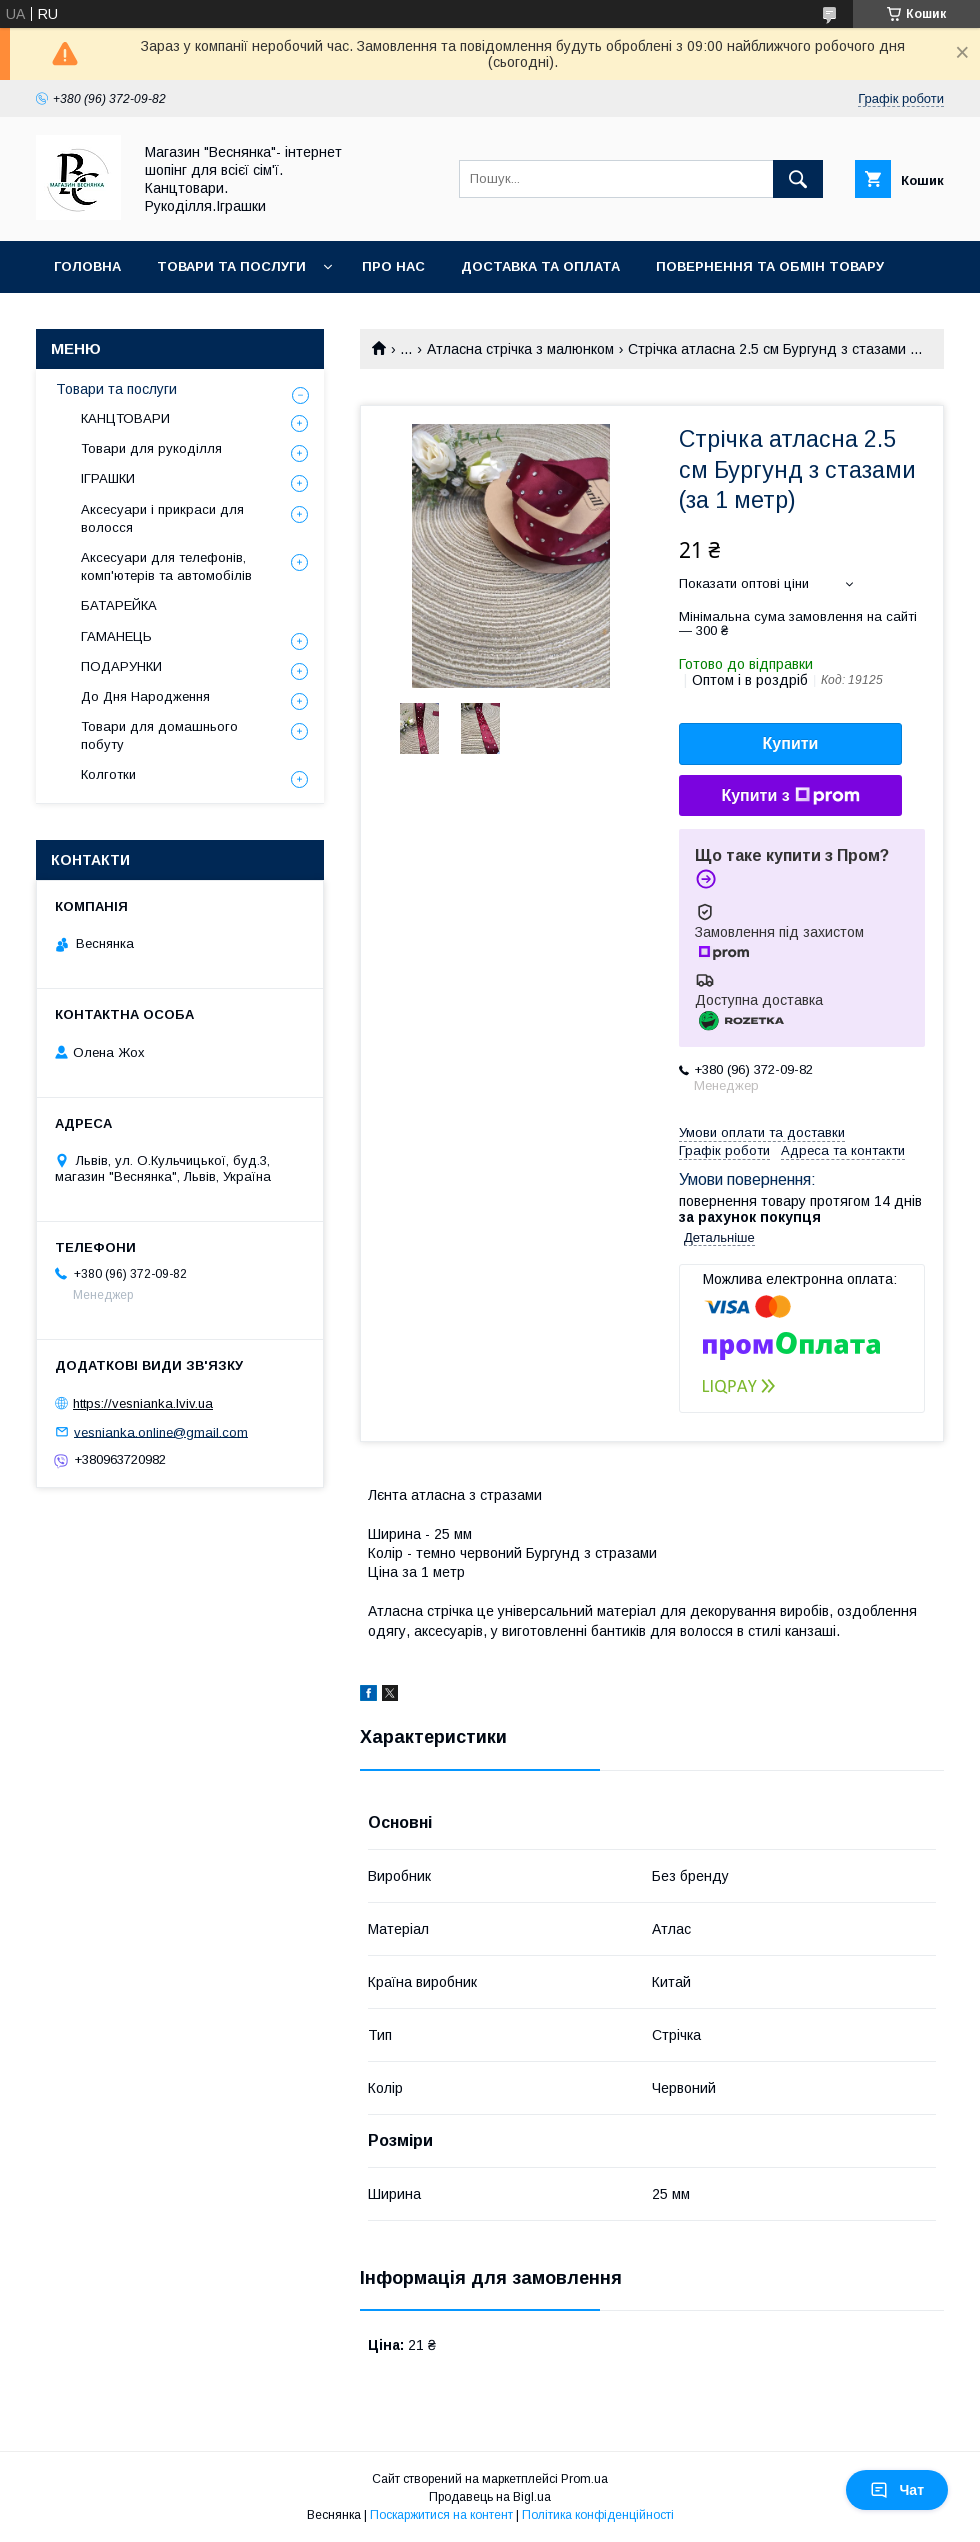 This screenshot has height=2542, width=980. I want to click on Колготки, so click(108, 774).